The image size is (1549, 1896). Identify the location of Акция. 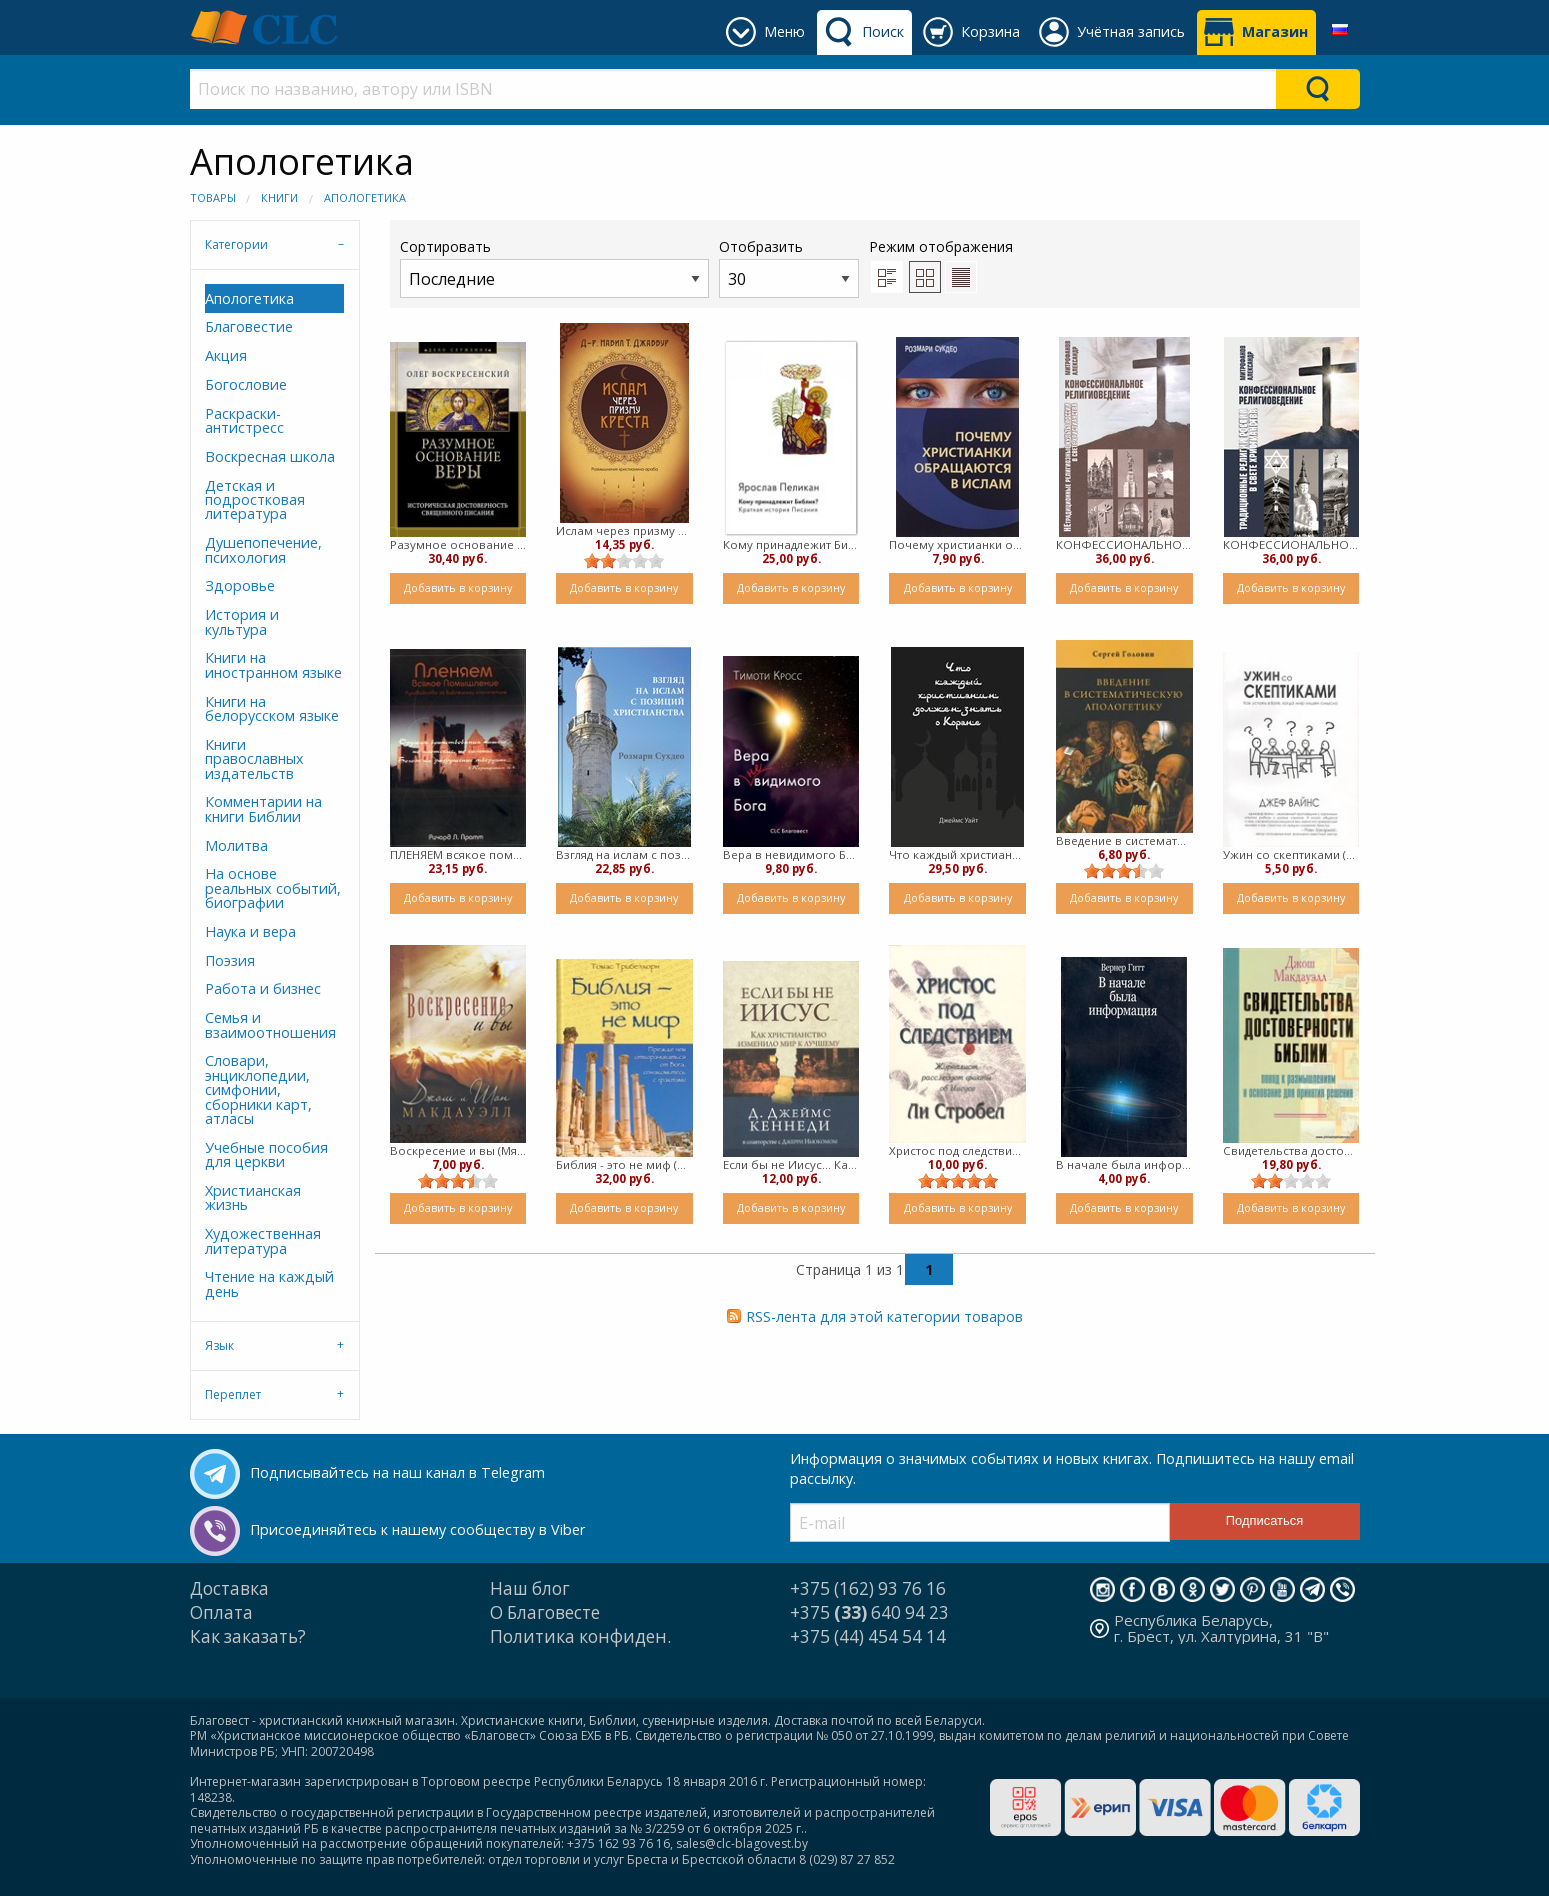
(226, 355).